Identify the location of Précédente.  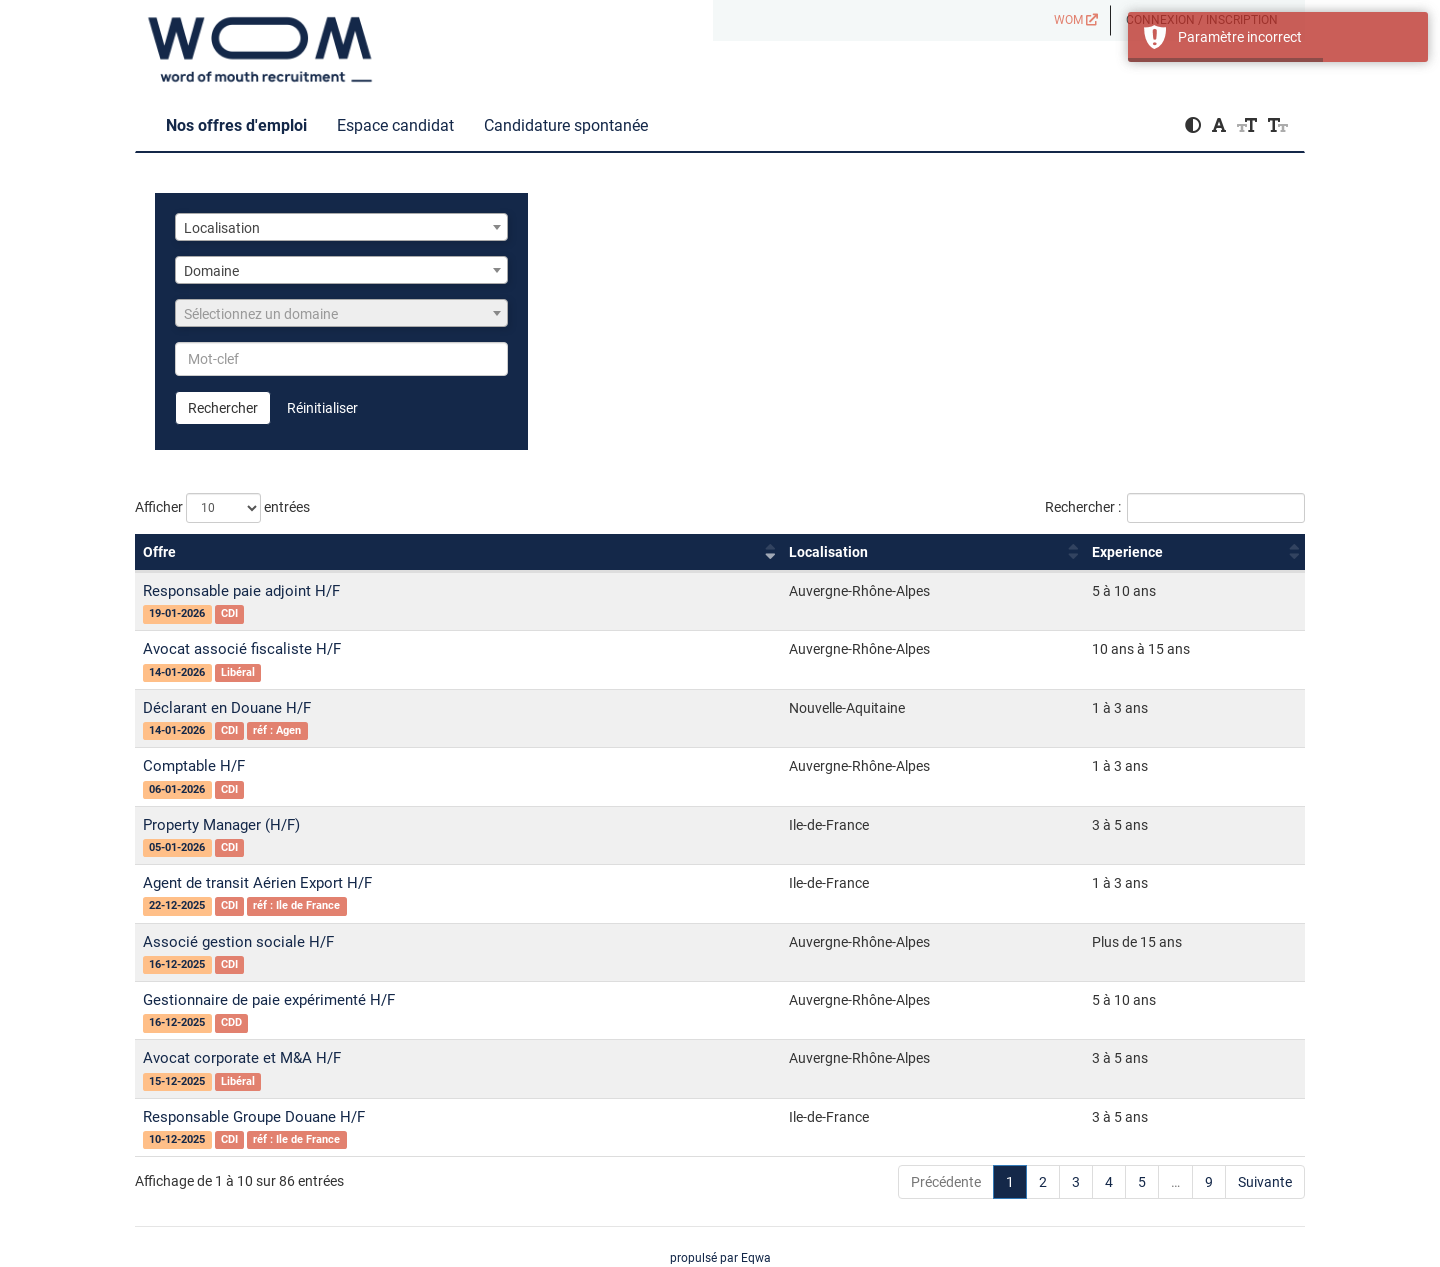
(946, 1182).